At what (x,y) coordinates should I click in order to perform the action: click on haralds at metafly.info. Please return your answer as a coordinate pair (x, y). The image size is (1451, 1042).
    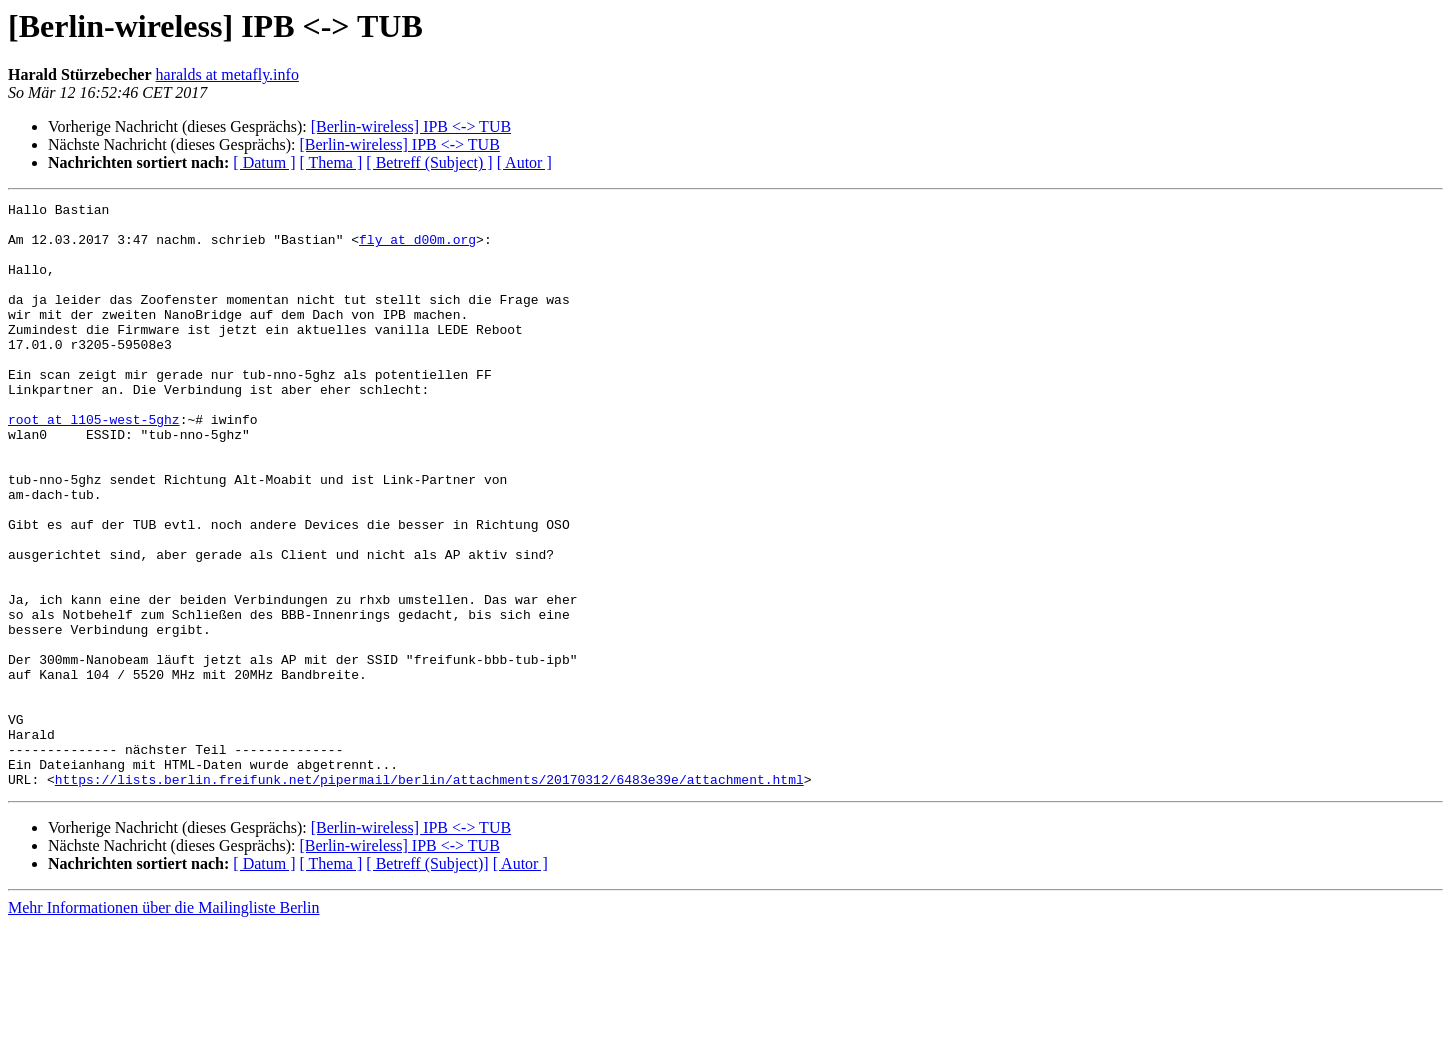
    Looking at the image, I should click on (227, 74).